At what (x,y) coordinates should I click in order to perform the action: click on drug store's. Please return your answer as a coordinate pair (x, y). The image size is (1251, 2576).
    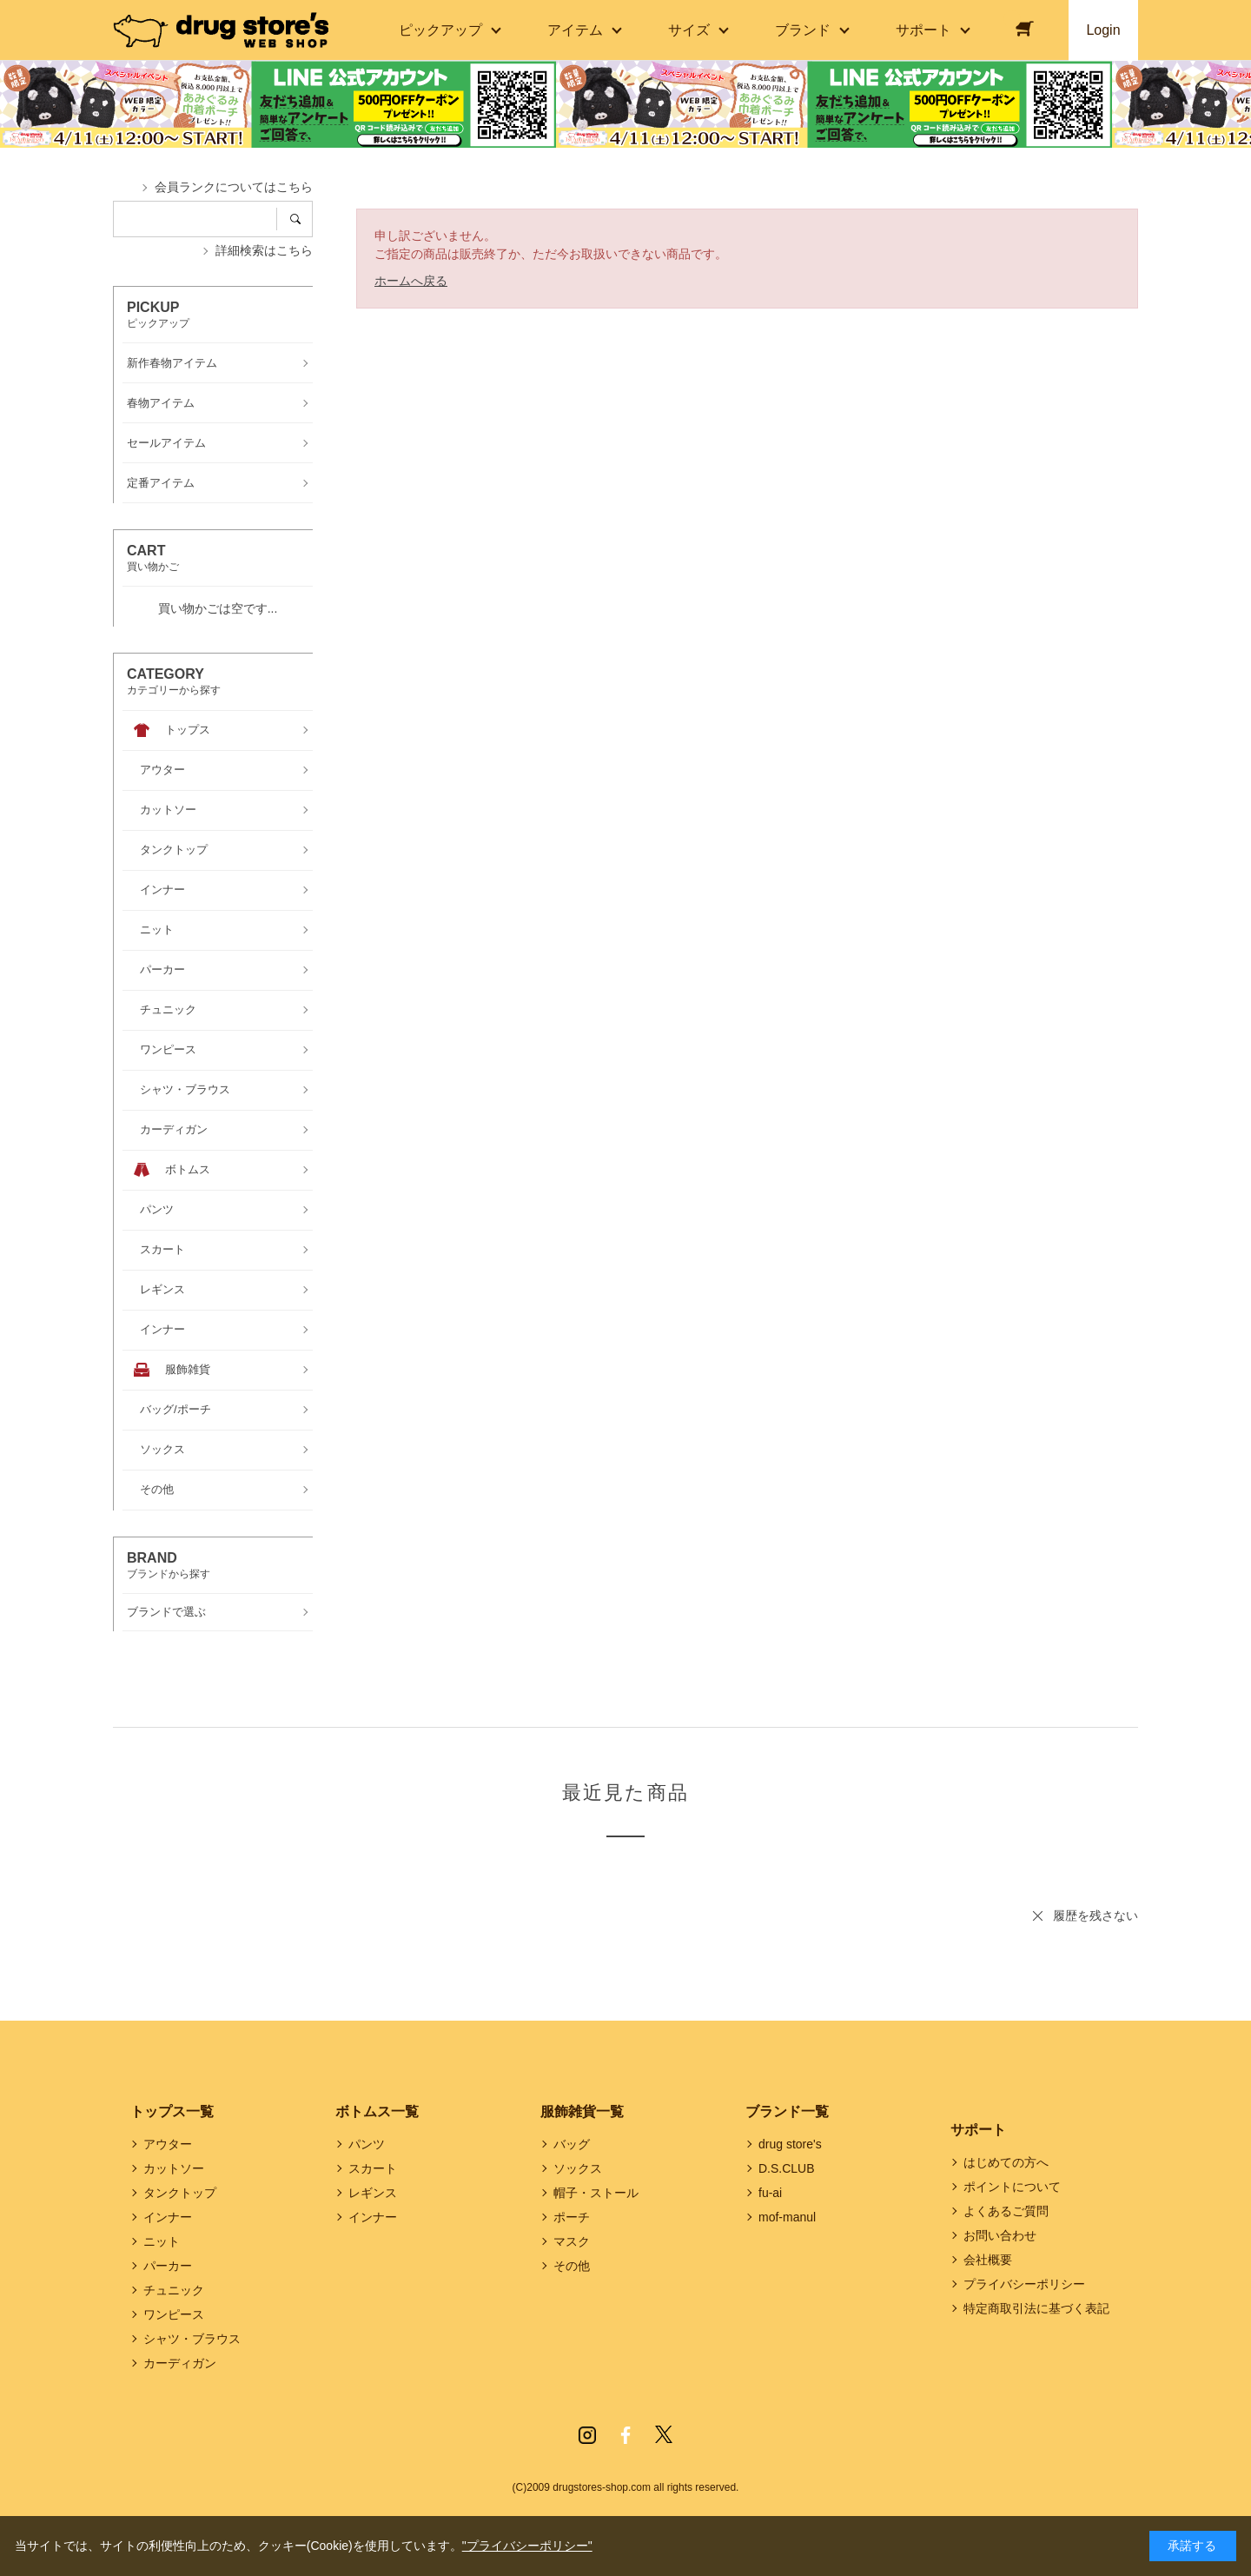
    Looking at the image, I should click on (790, 2144).